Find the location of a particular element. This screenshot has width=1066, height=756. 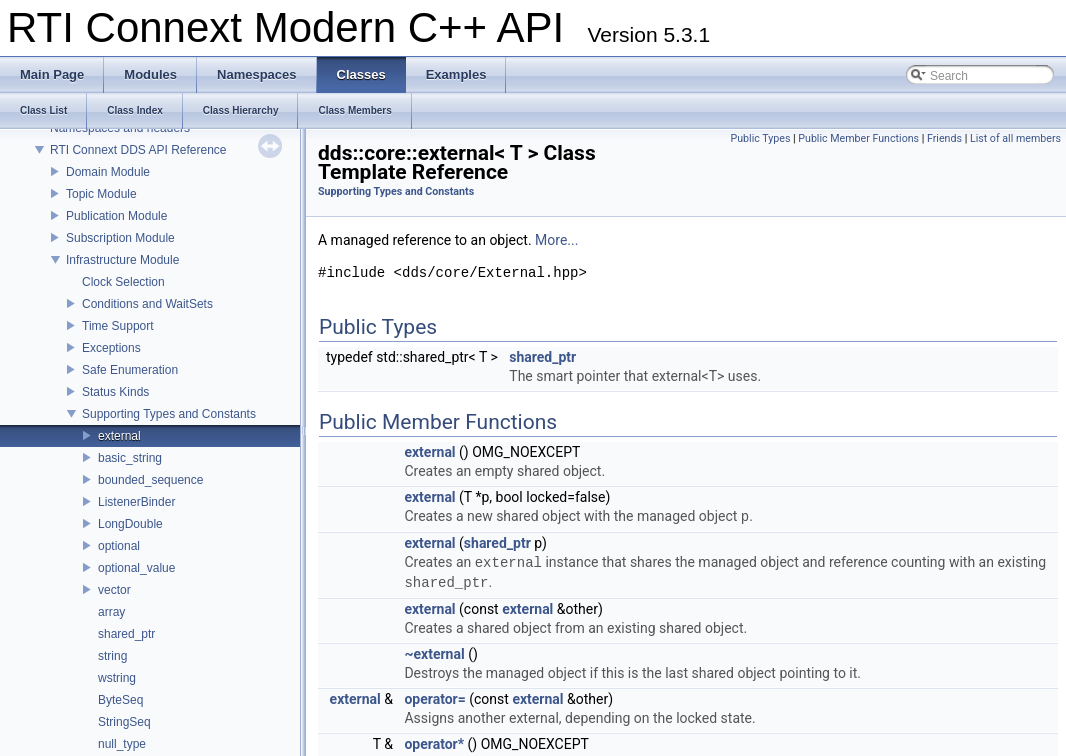

Time Support is located at coordinates (118, 326).